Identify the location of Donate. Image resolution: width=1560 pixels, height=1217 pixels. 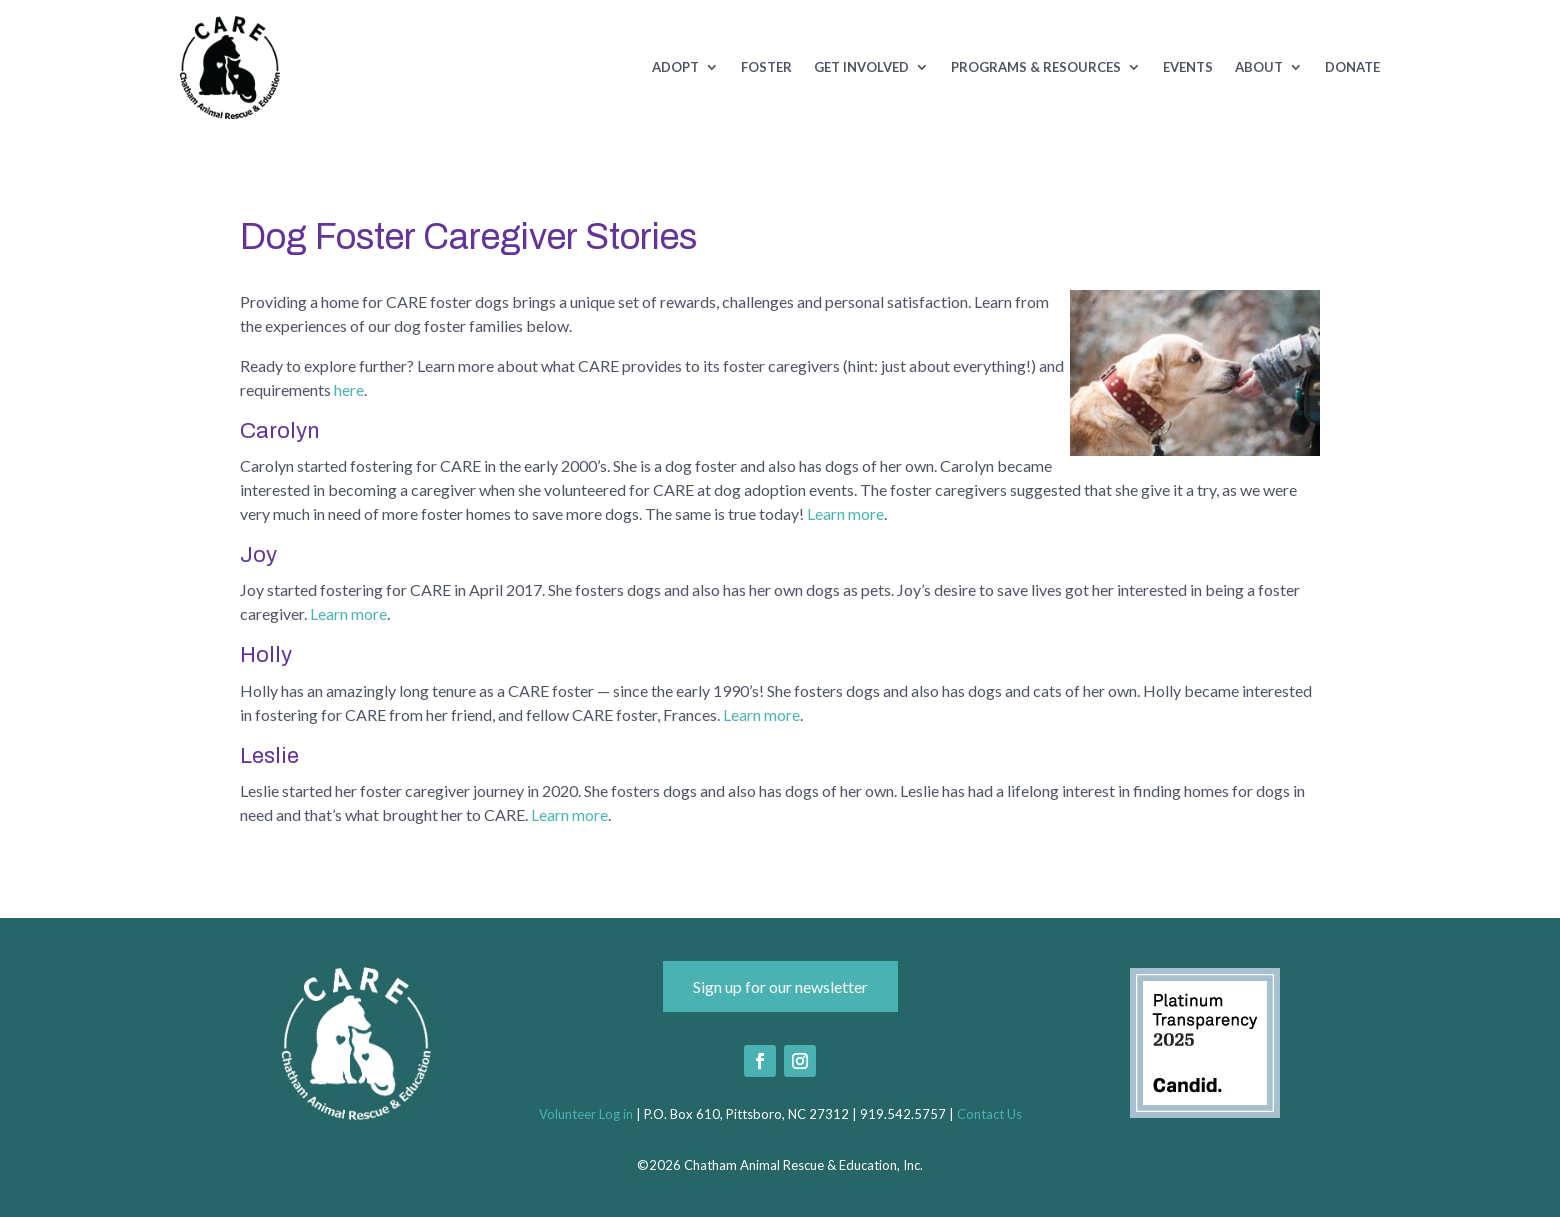
(1352, 67).